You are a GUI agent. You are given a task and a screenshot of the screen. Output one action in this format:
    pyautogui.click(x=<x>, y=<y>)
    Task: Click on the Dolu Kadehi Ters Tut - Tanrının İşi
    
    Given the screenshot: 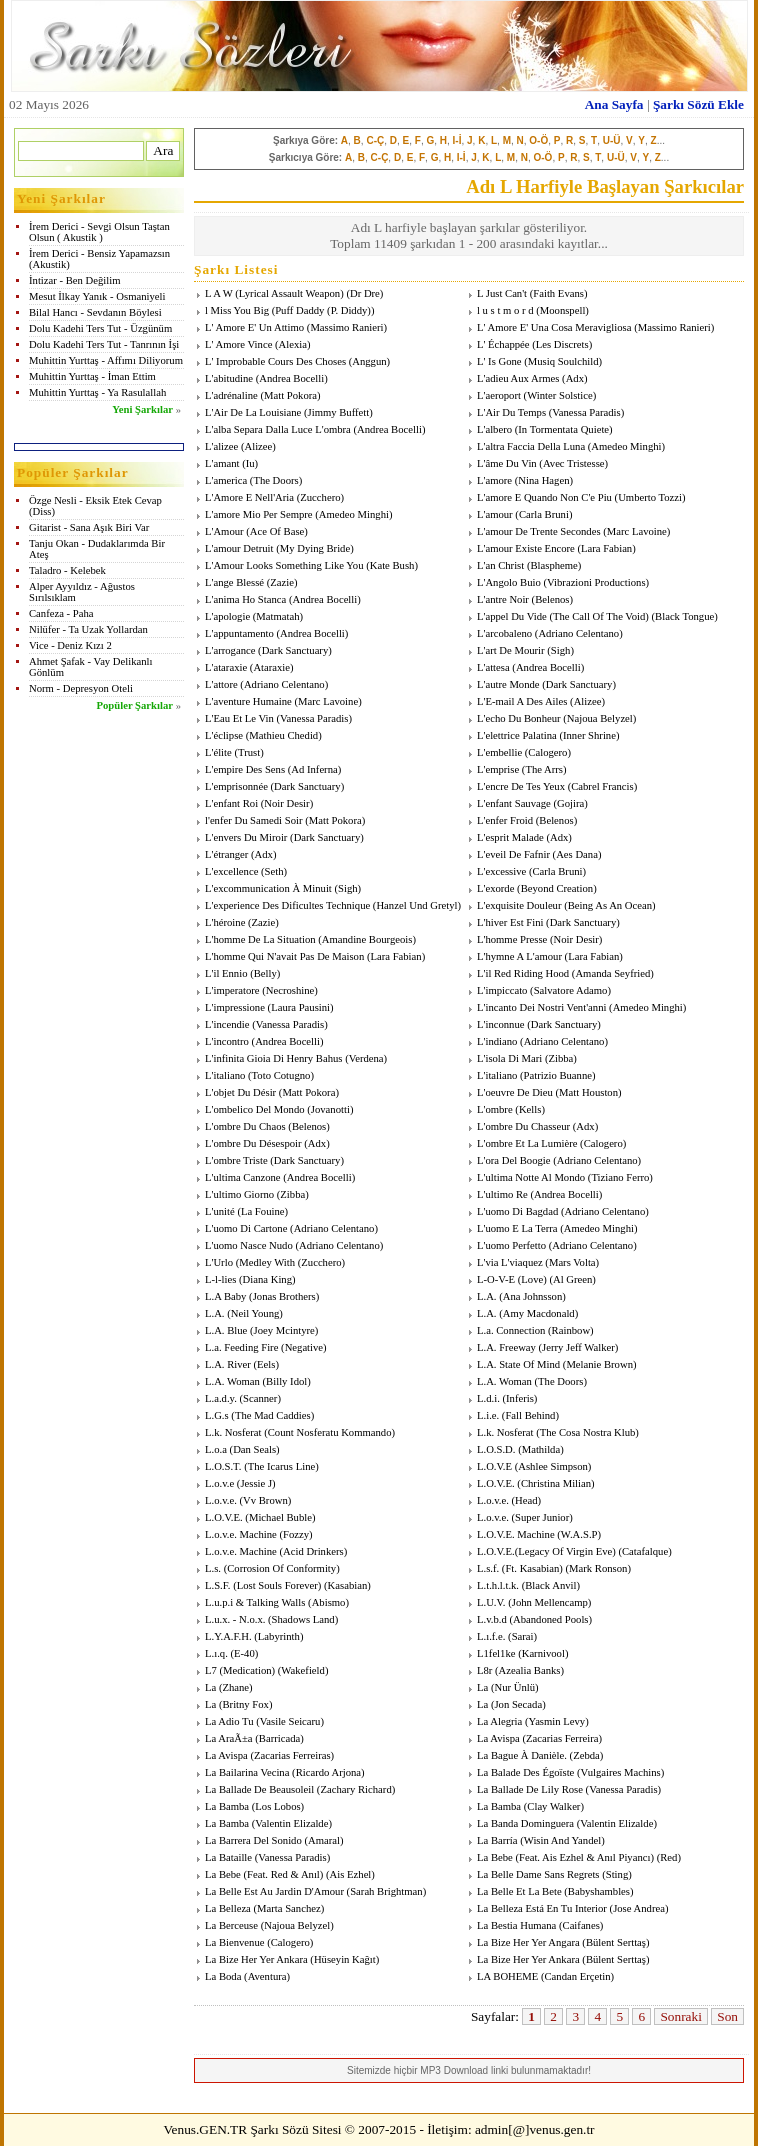 What is the action you would take?
    pyautogui.click(x=104, y=344)
    